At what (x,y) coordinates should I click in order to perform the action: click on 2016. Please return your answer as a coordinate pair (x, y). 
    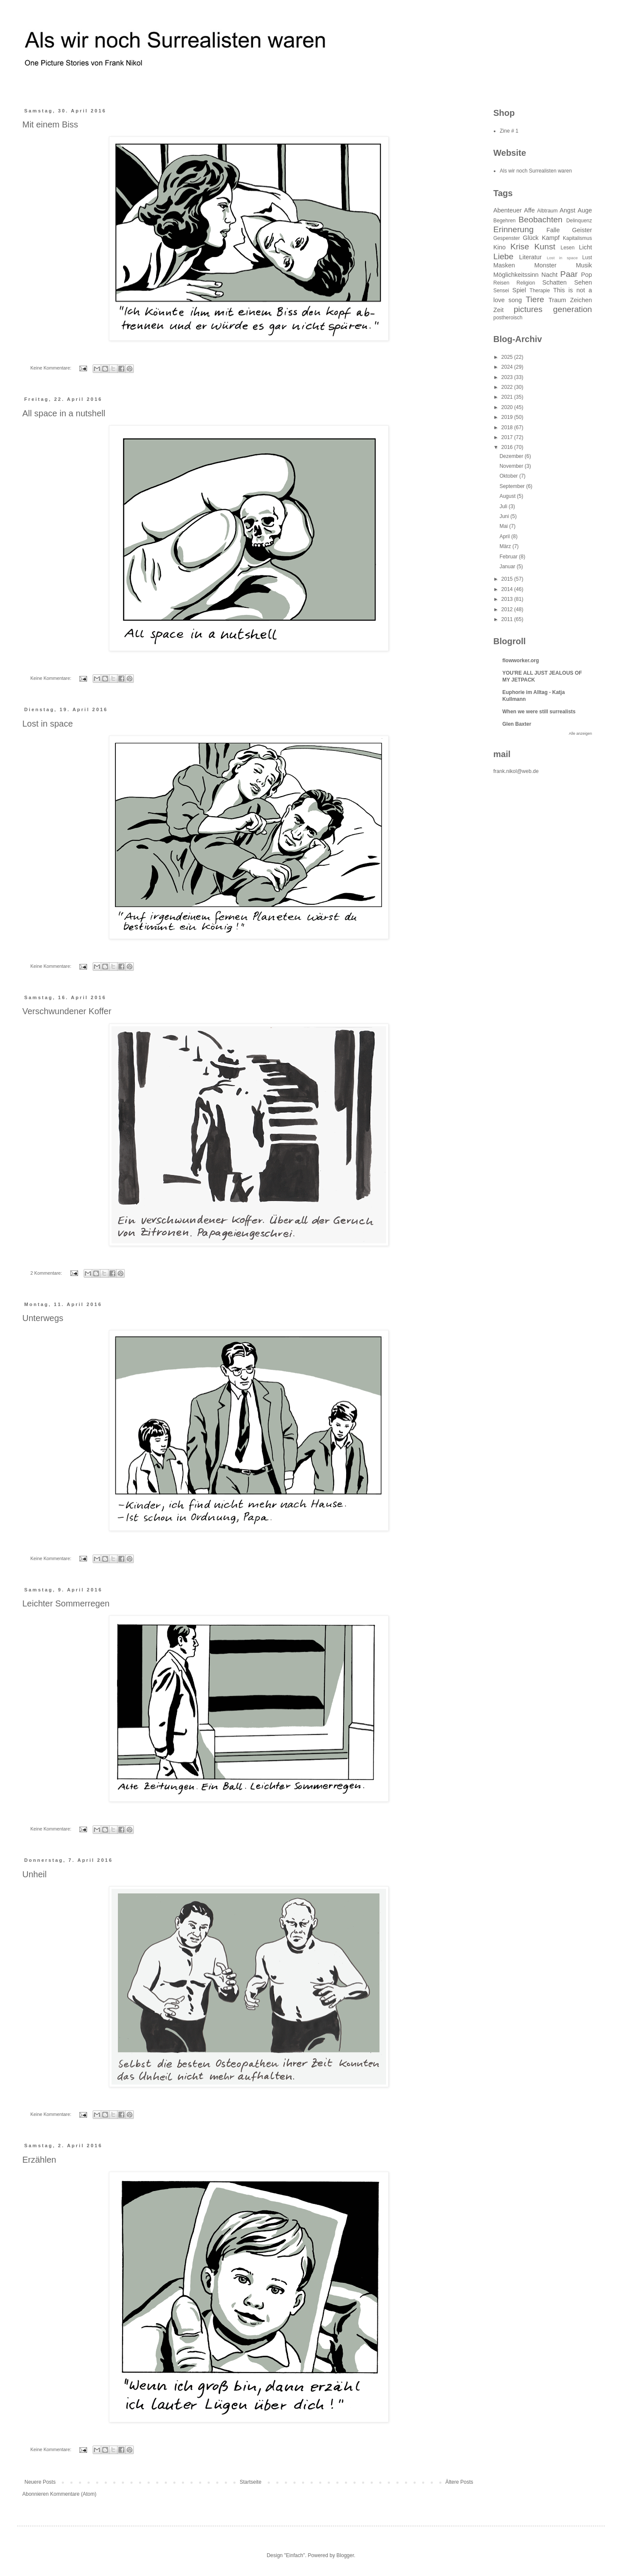
    Looking at the image, I should click on (507, 447).